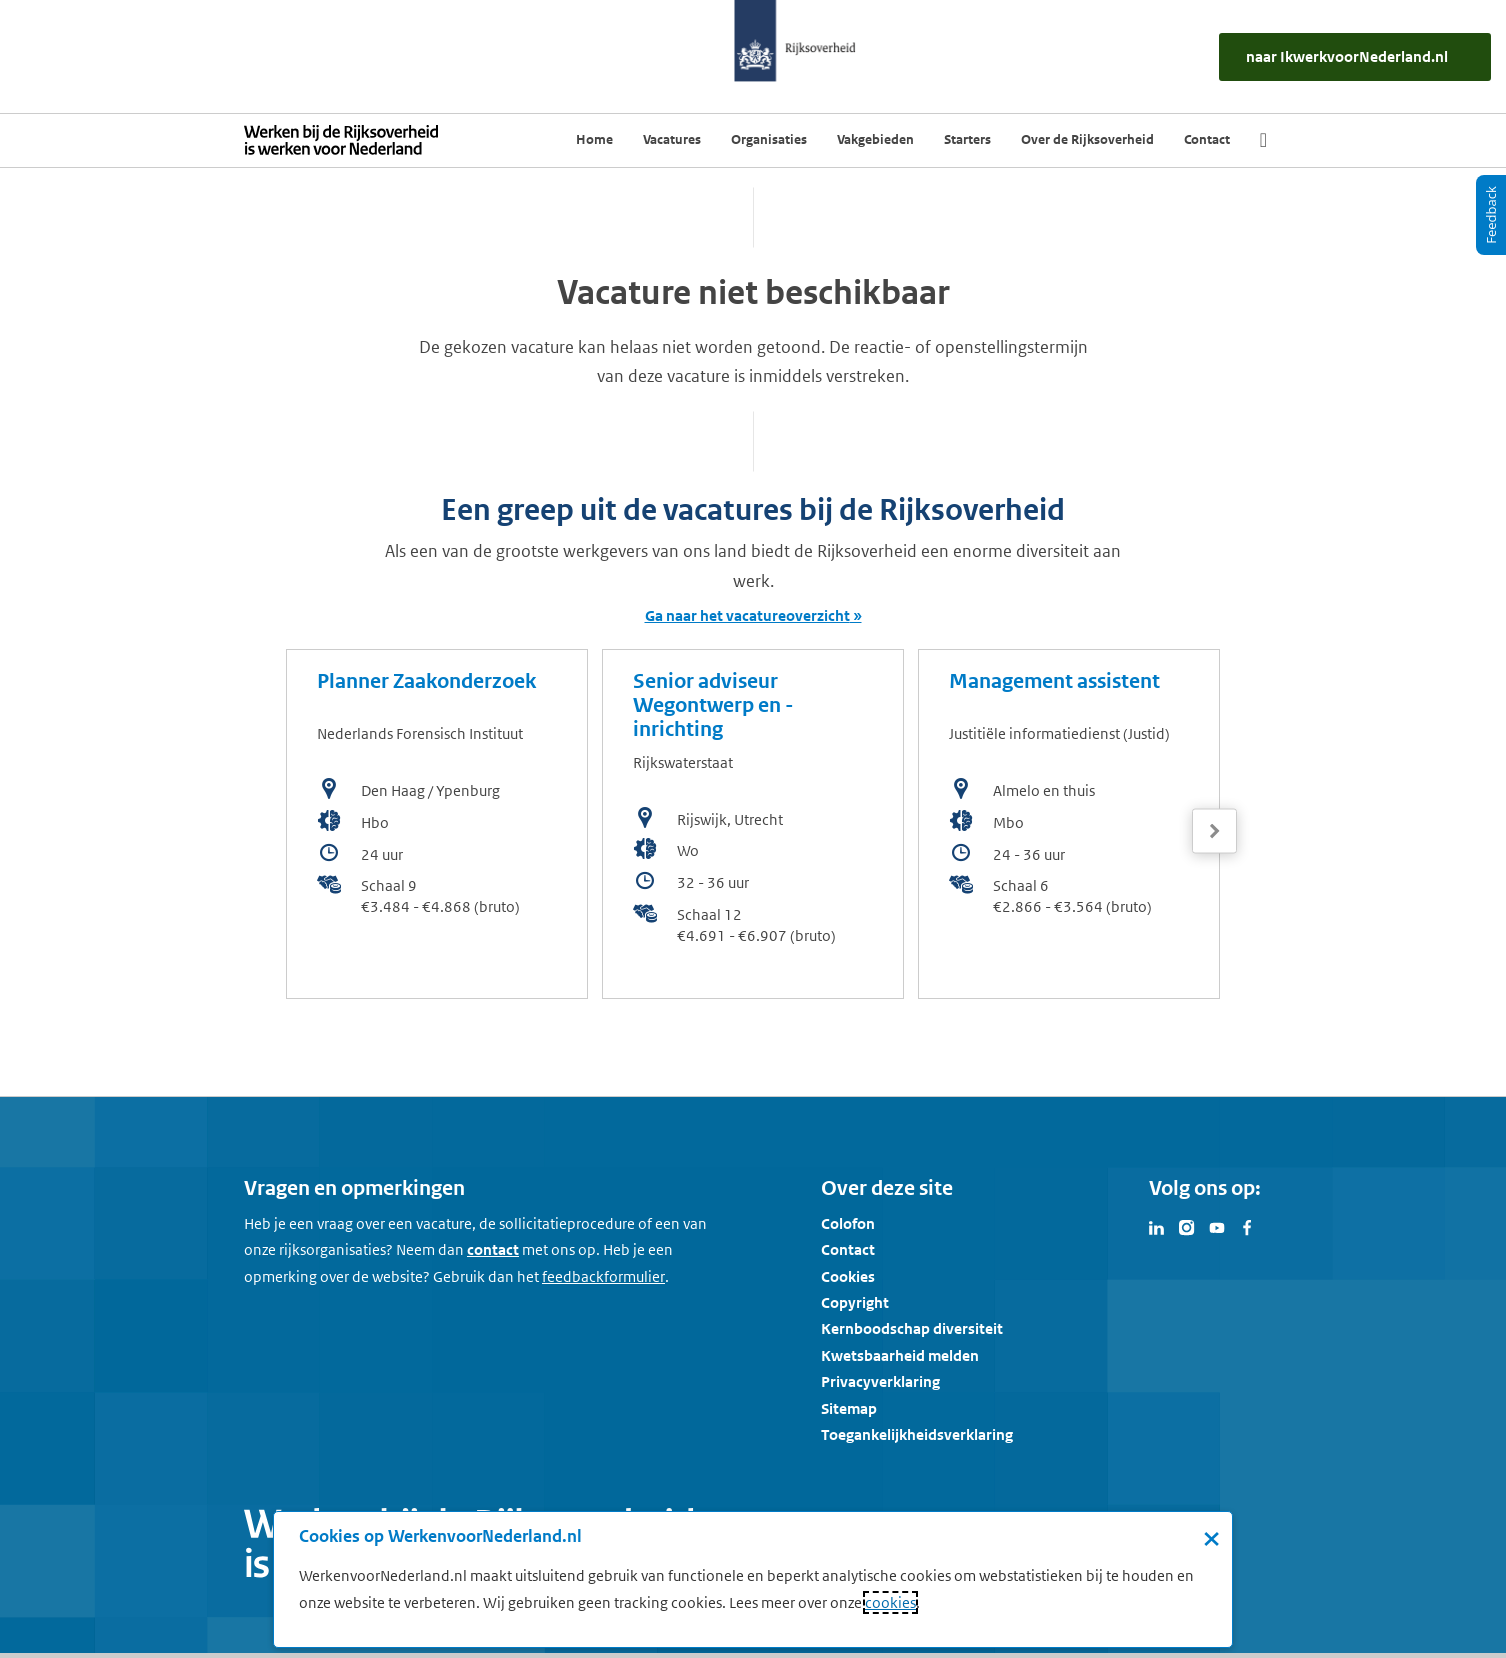  What do you see at coordinates (848, 1223) in the screenshot?
I see `Colofon` at bounding box center [848, 1223].